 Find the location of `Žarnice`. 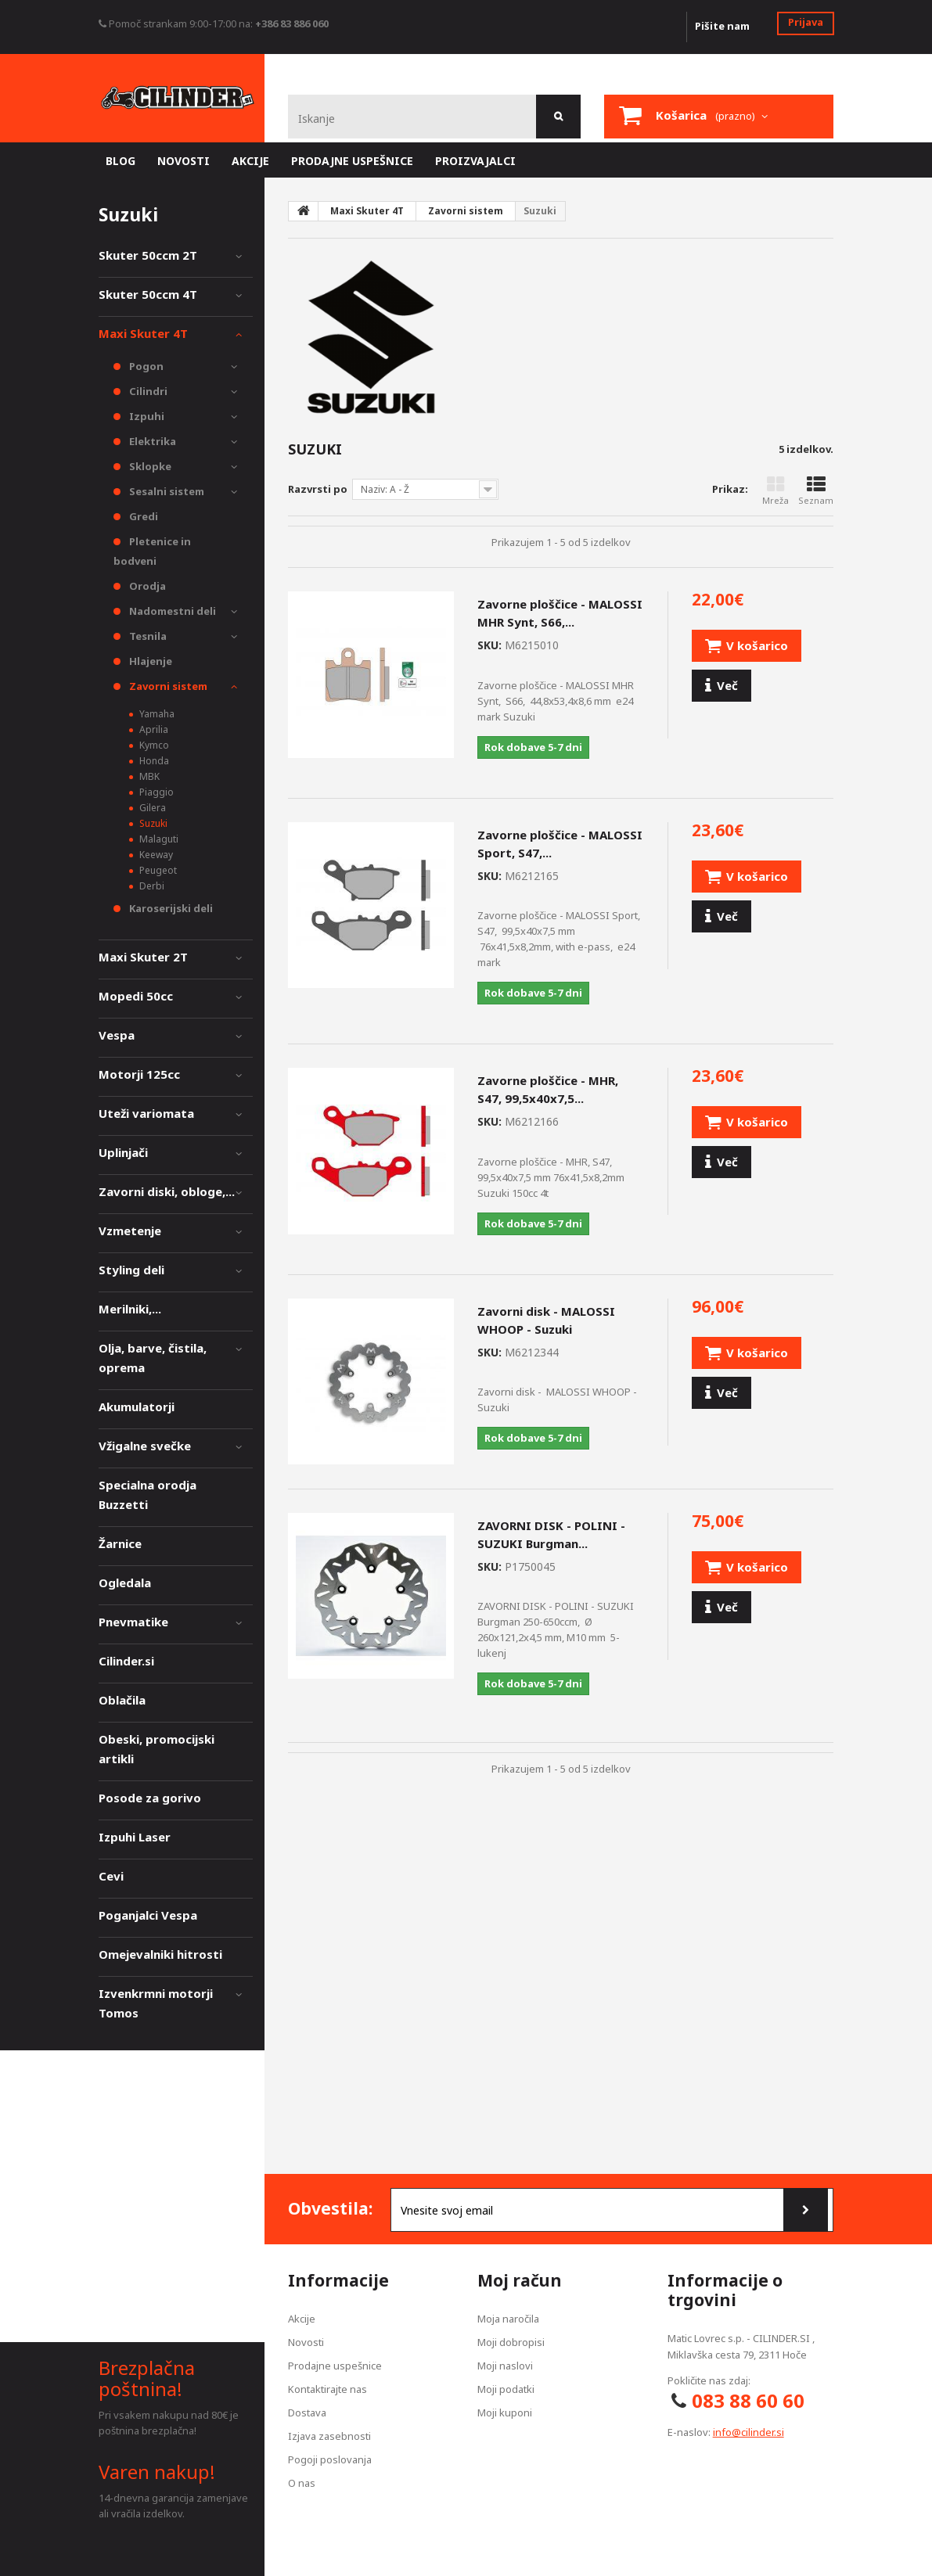

Žarnice is located at coordinates (120, 1543).